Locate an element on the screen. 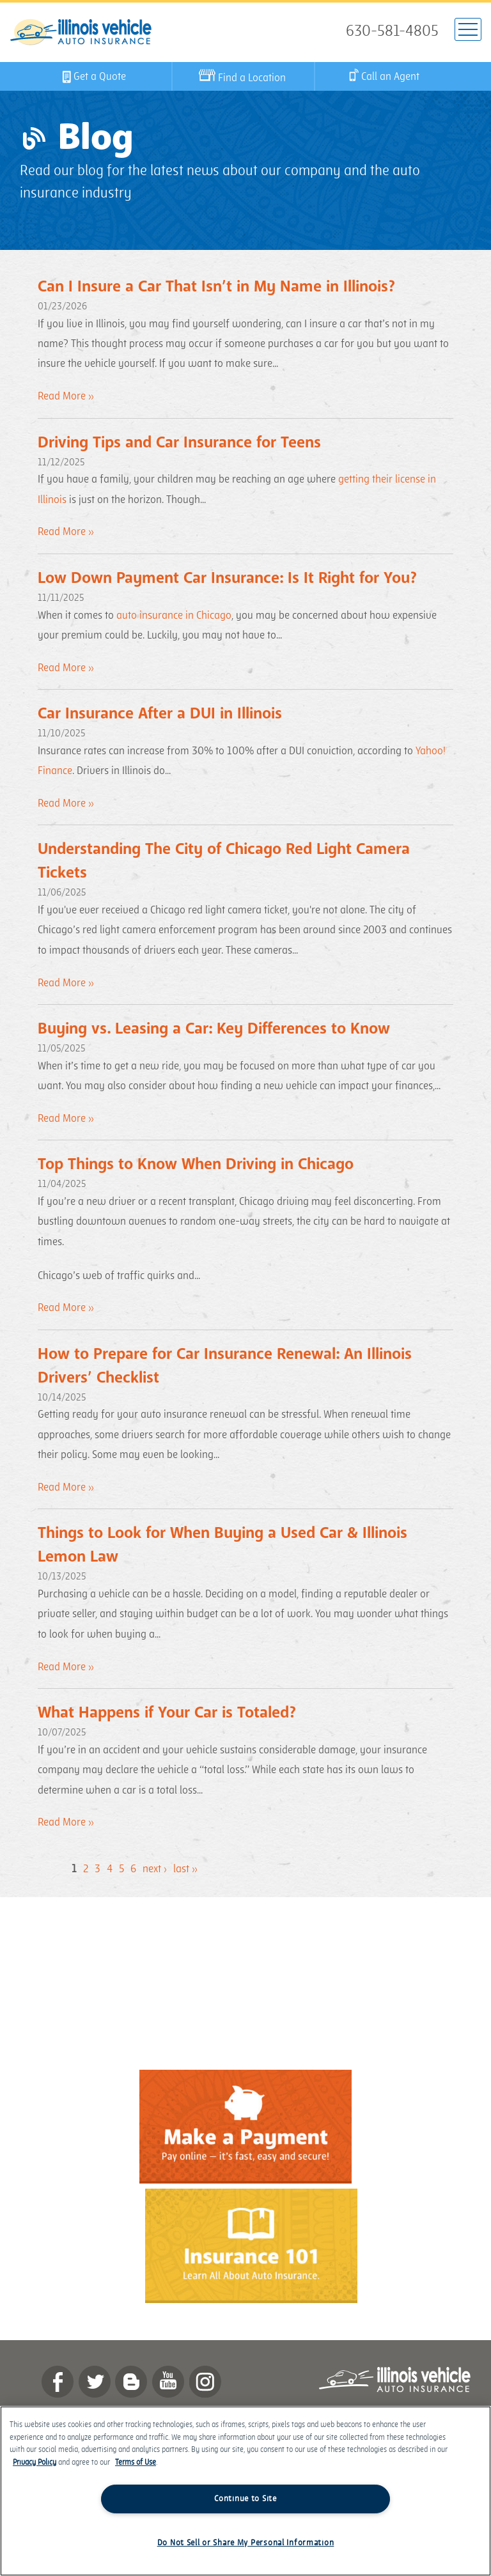  auto insurance in Chicago is located at coordinates (173, 615).